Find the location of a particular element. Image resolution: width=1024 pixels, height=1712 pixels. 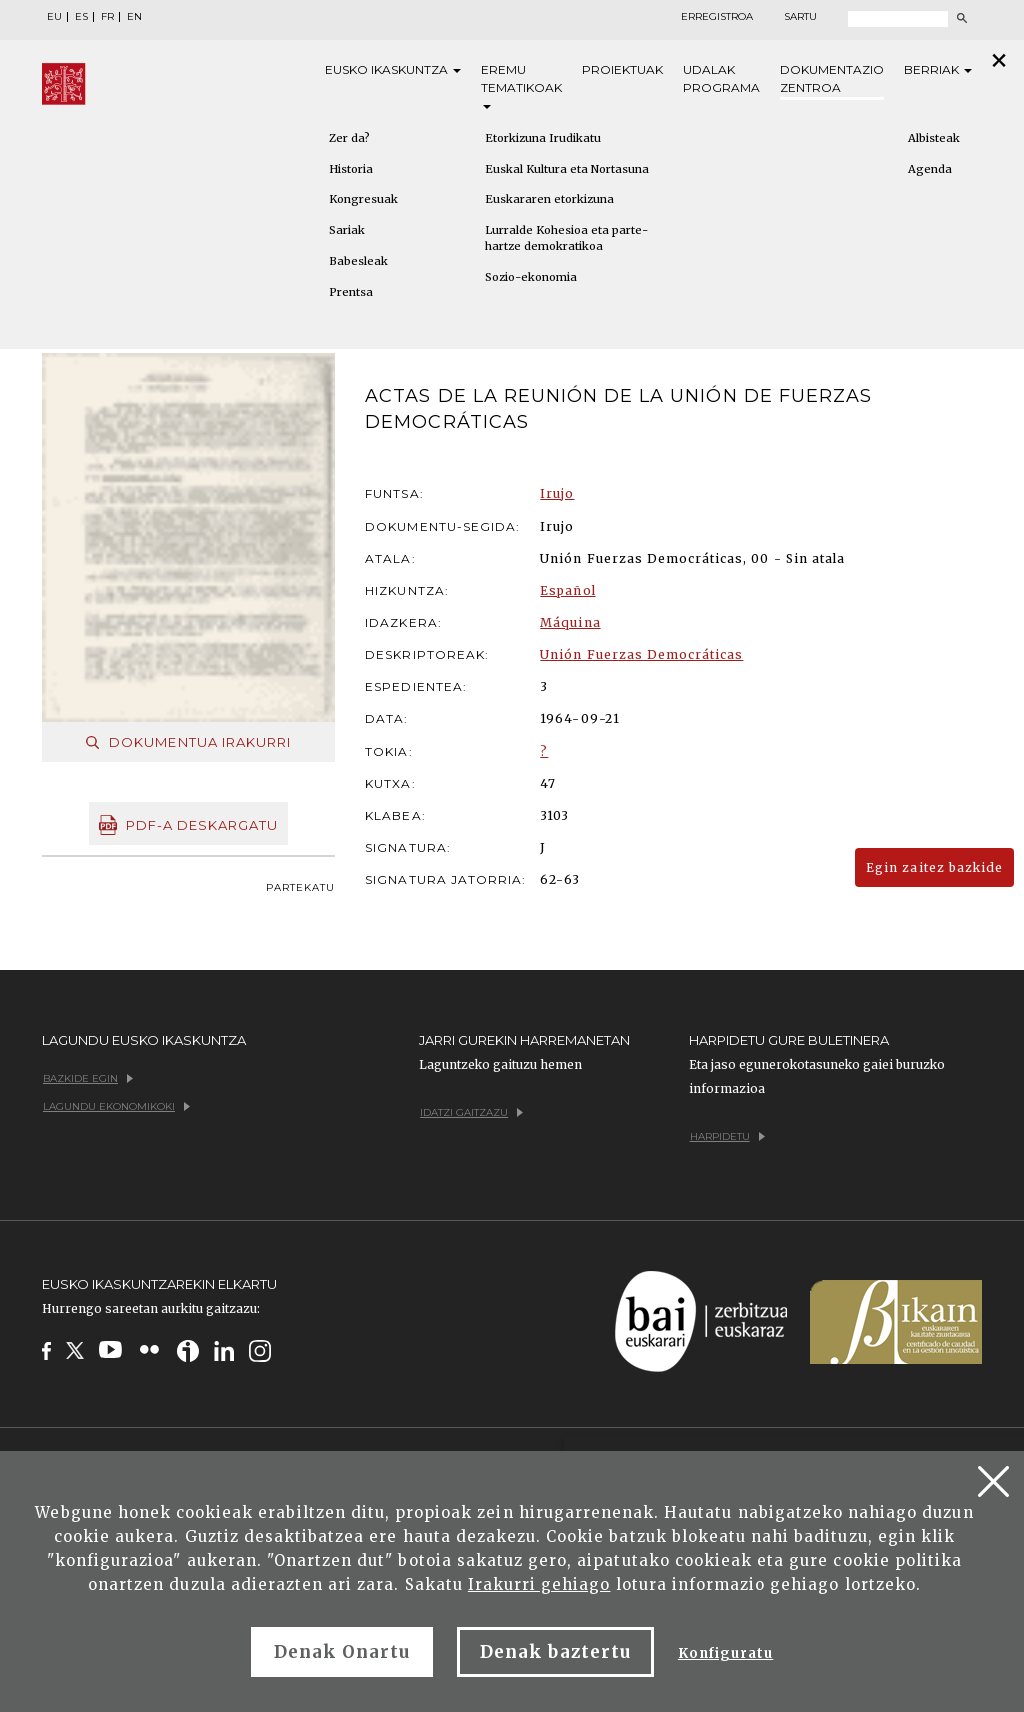

EN is located at coordinates (134, 17).